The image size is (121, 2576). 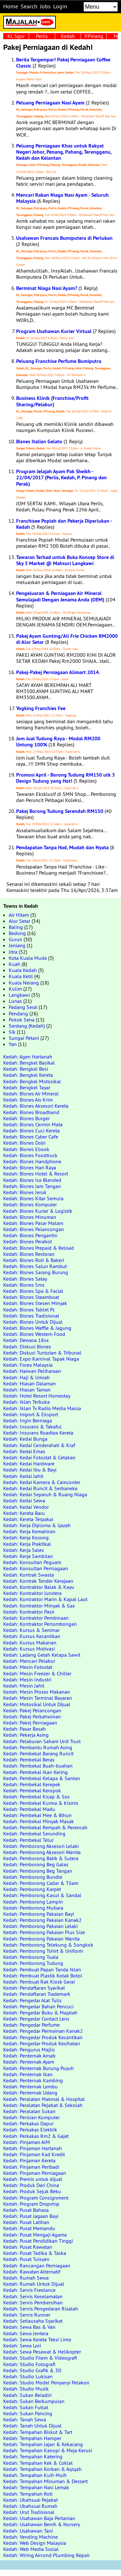 What do you see at coordinates (31, 2025) in the screenshot?
I see `Kedah: Pengedar Perfume` at bounding box center [31, 2025].